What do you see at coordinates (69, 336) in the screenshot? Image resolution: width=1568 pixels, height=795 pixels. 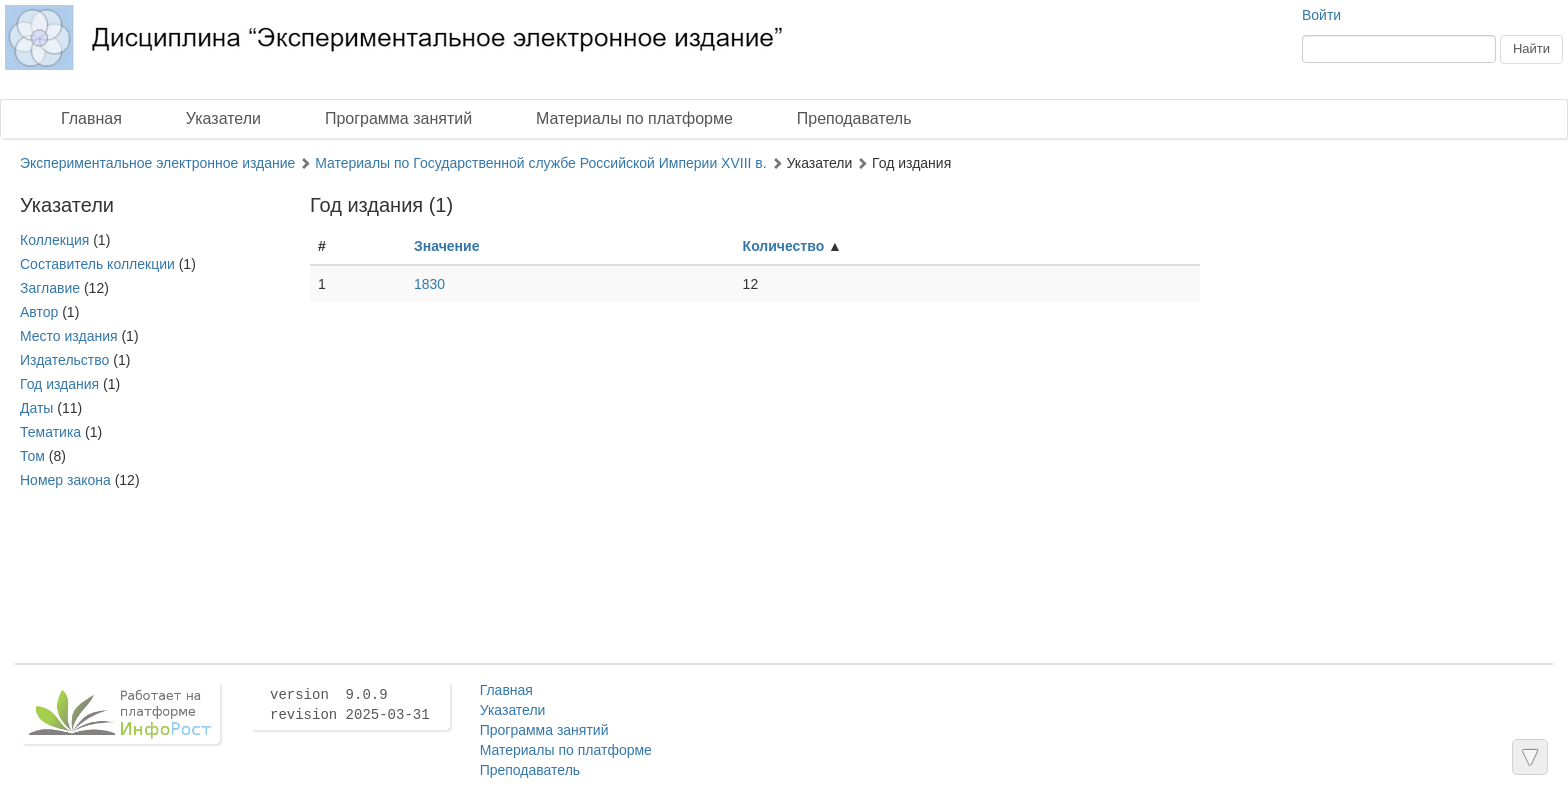 I see `Место издания` at bounding box center [69, 336].